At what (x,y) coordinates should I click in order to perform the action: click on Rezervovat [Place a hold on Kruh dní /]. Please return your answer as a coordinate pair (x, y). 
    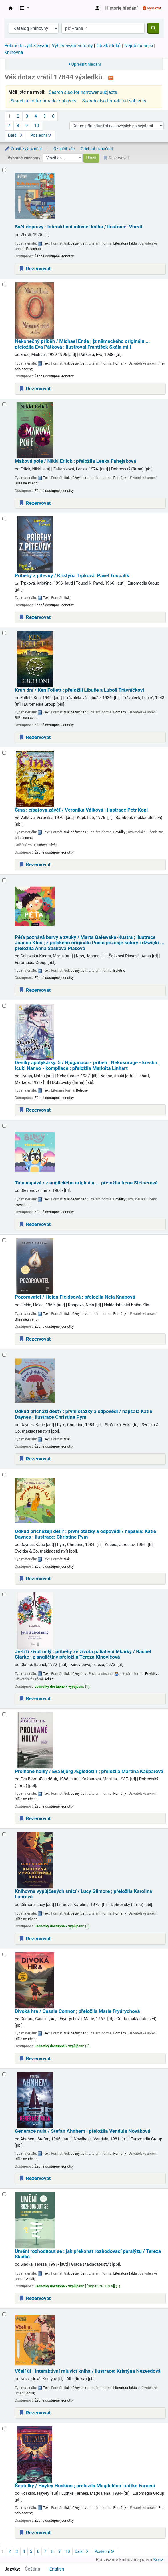
    Looking at the image, I should click on (35, 737).